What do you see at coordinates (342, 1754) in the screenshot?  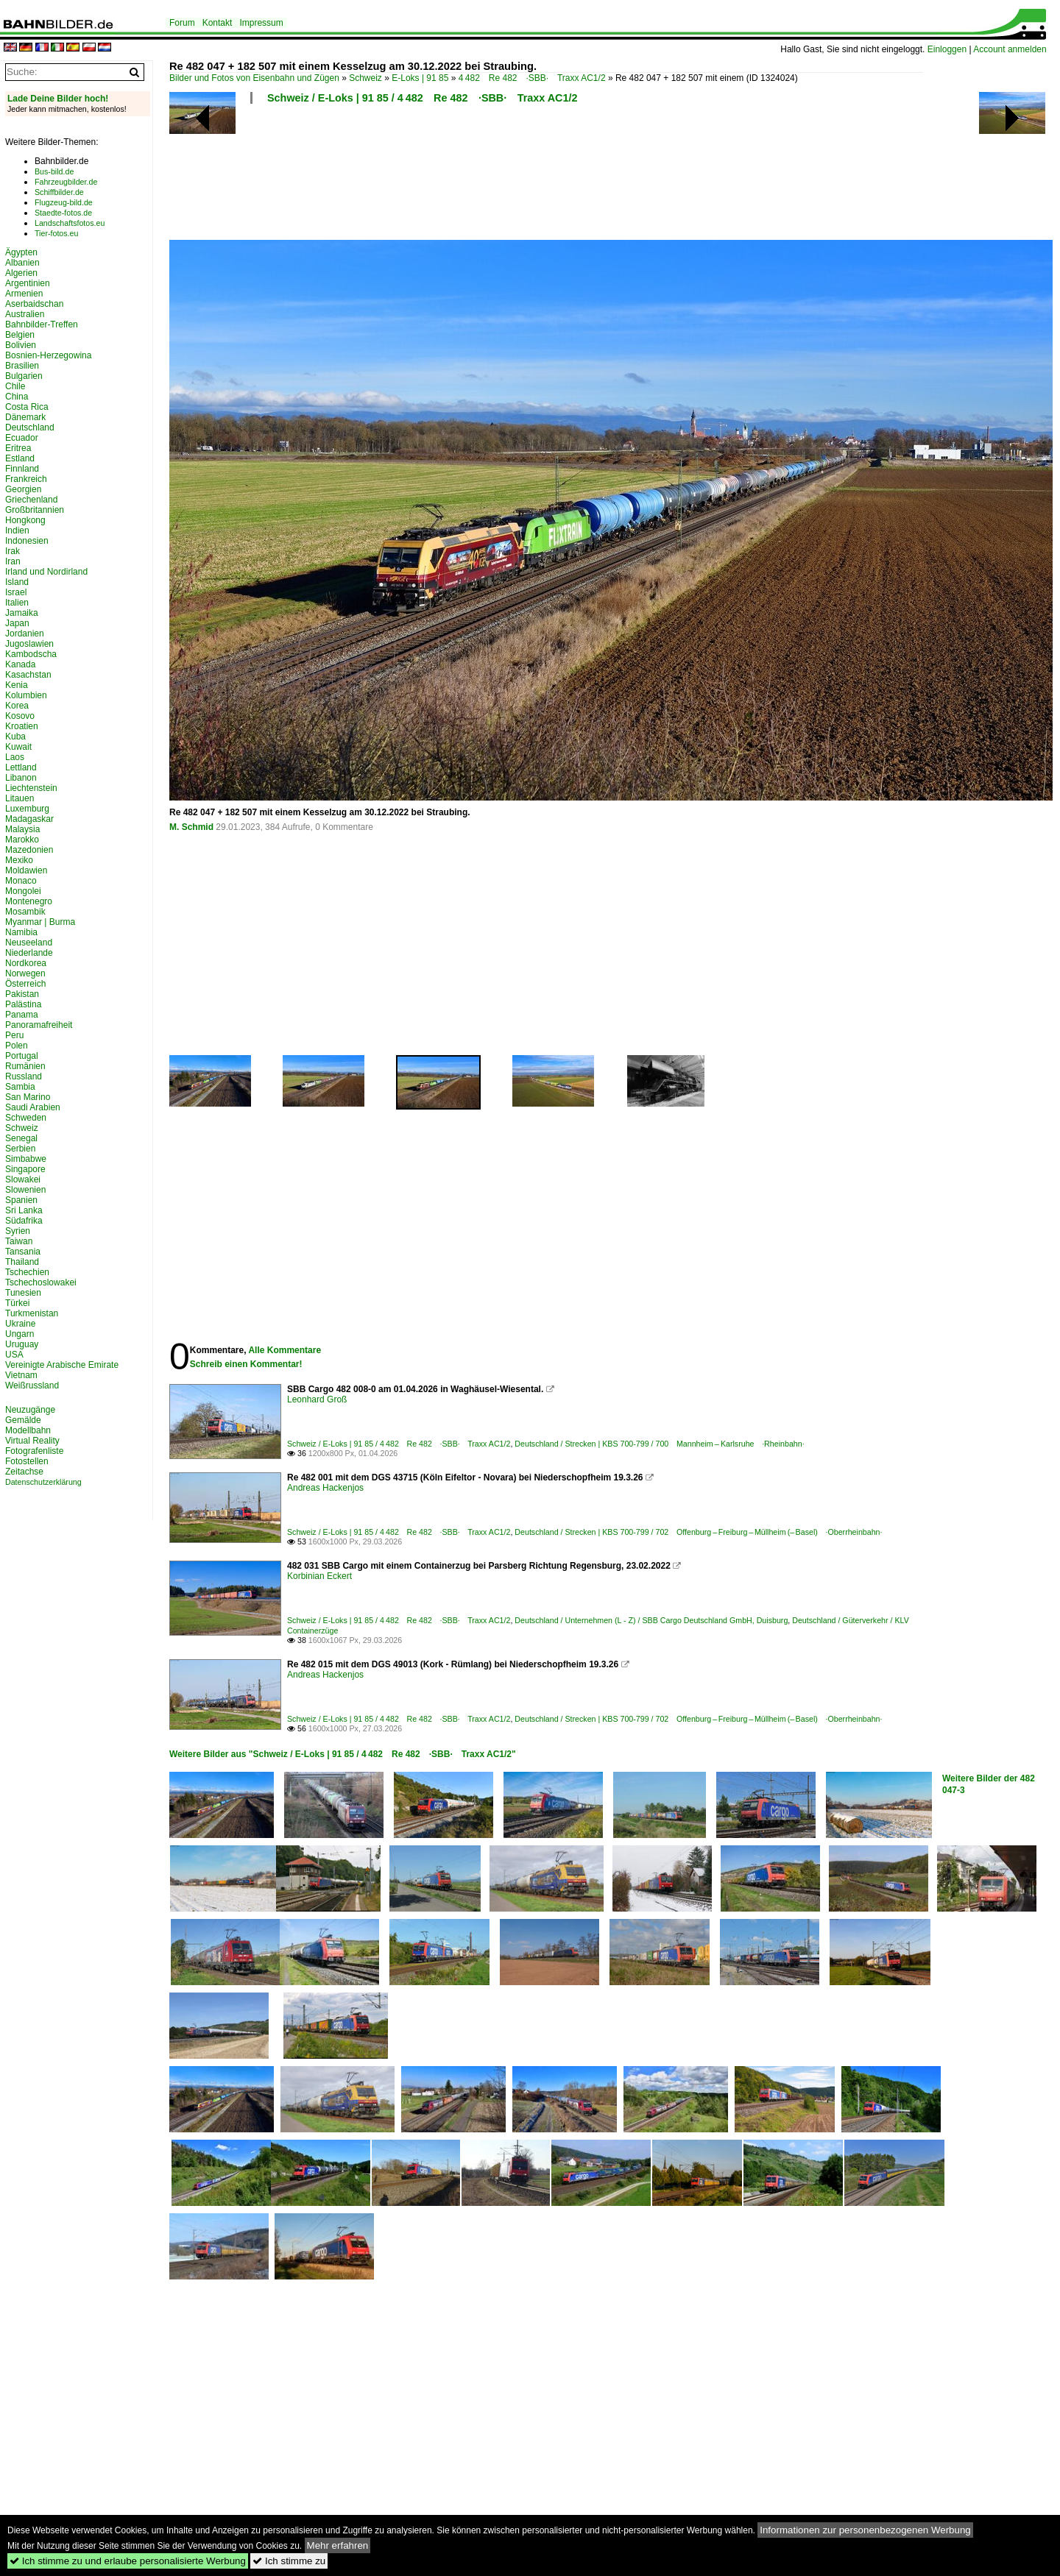 I see `Weitere Bilder aus "Schweiz / E-Loks | 91 85 / 4 482 Re 482 ·SBB· Traxx AC1/2"` at bounding box center [342, 1754].